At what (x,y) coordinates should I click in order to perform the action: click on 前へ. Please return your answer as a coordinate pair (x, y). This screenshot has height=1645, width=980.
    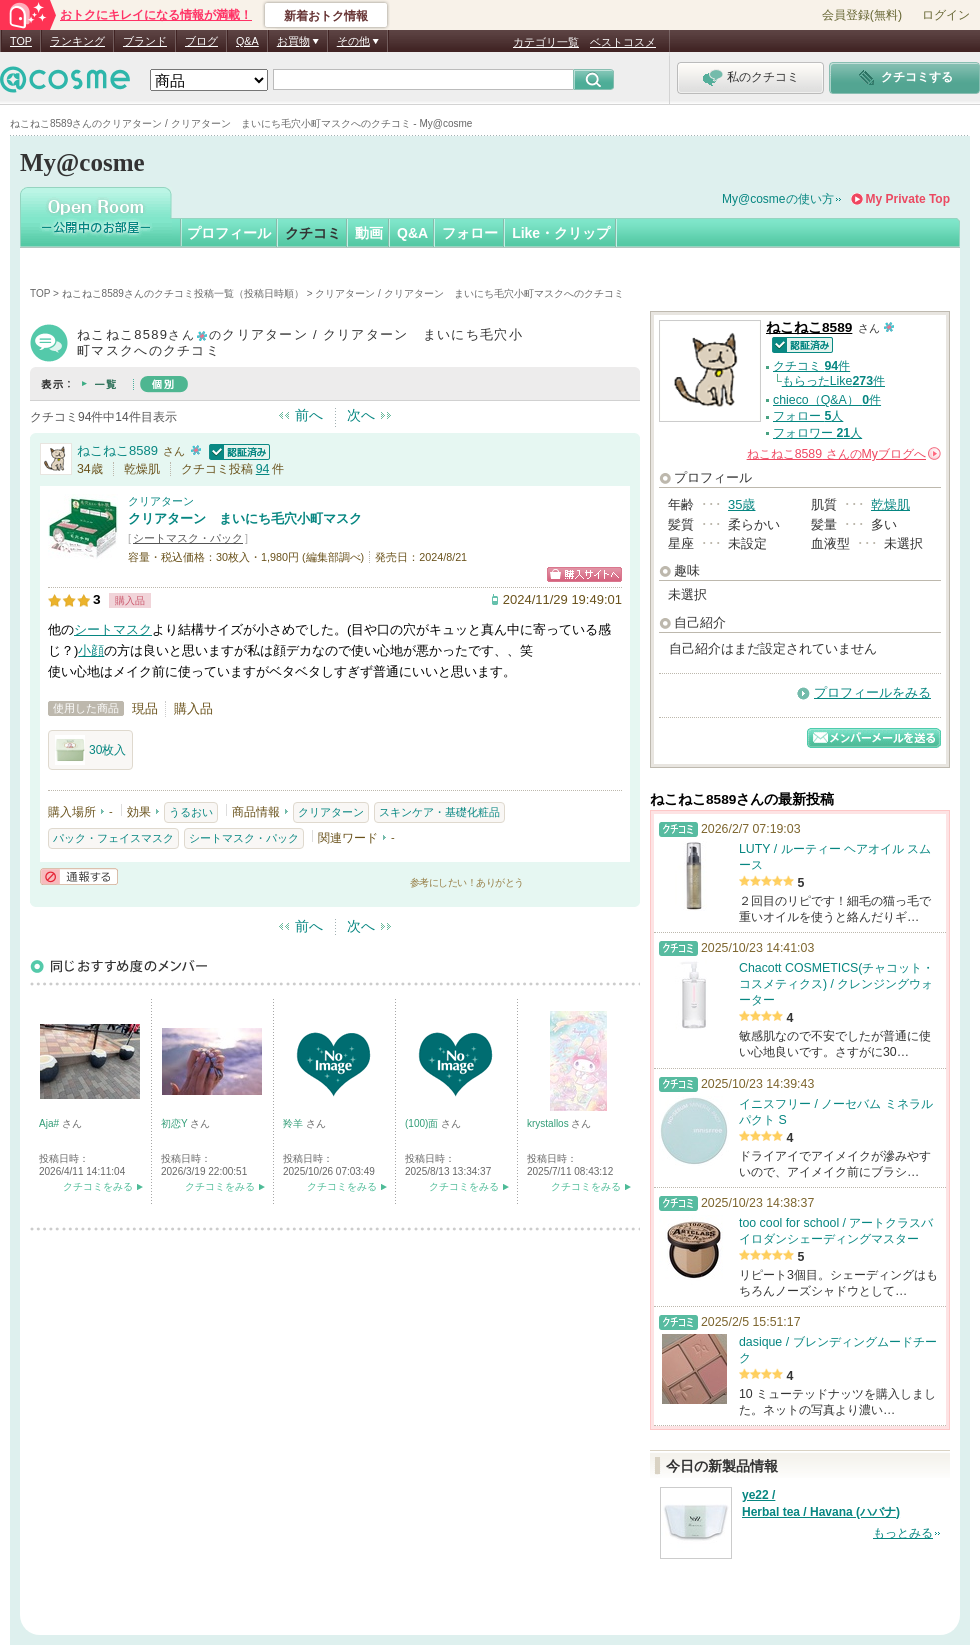
    Looking at the image, I should click on (309, 415).